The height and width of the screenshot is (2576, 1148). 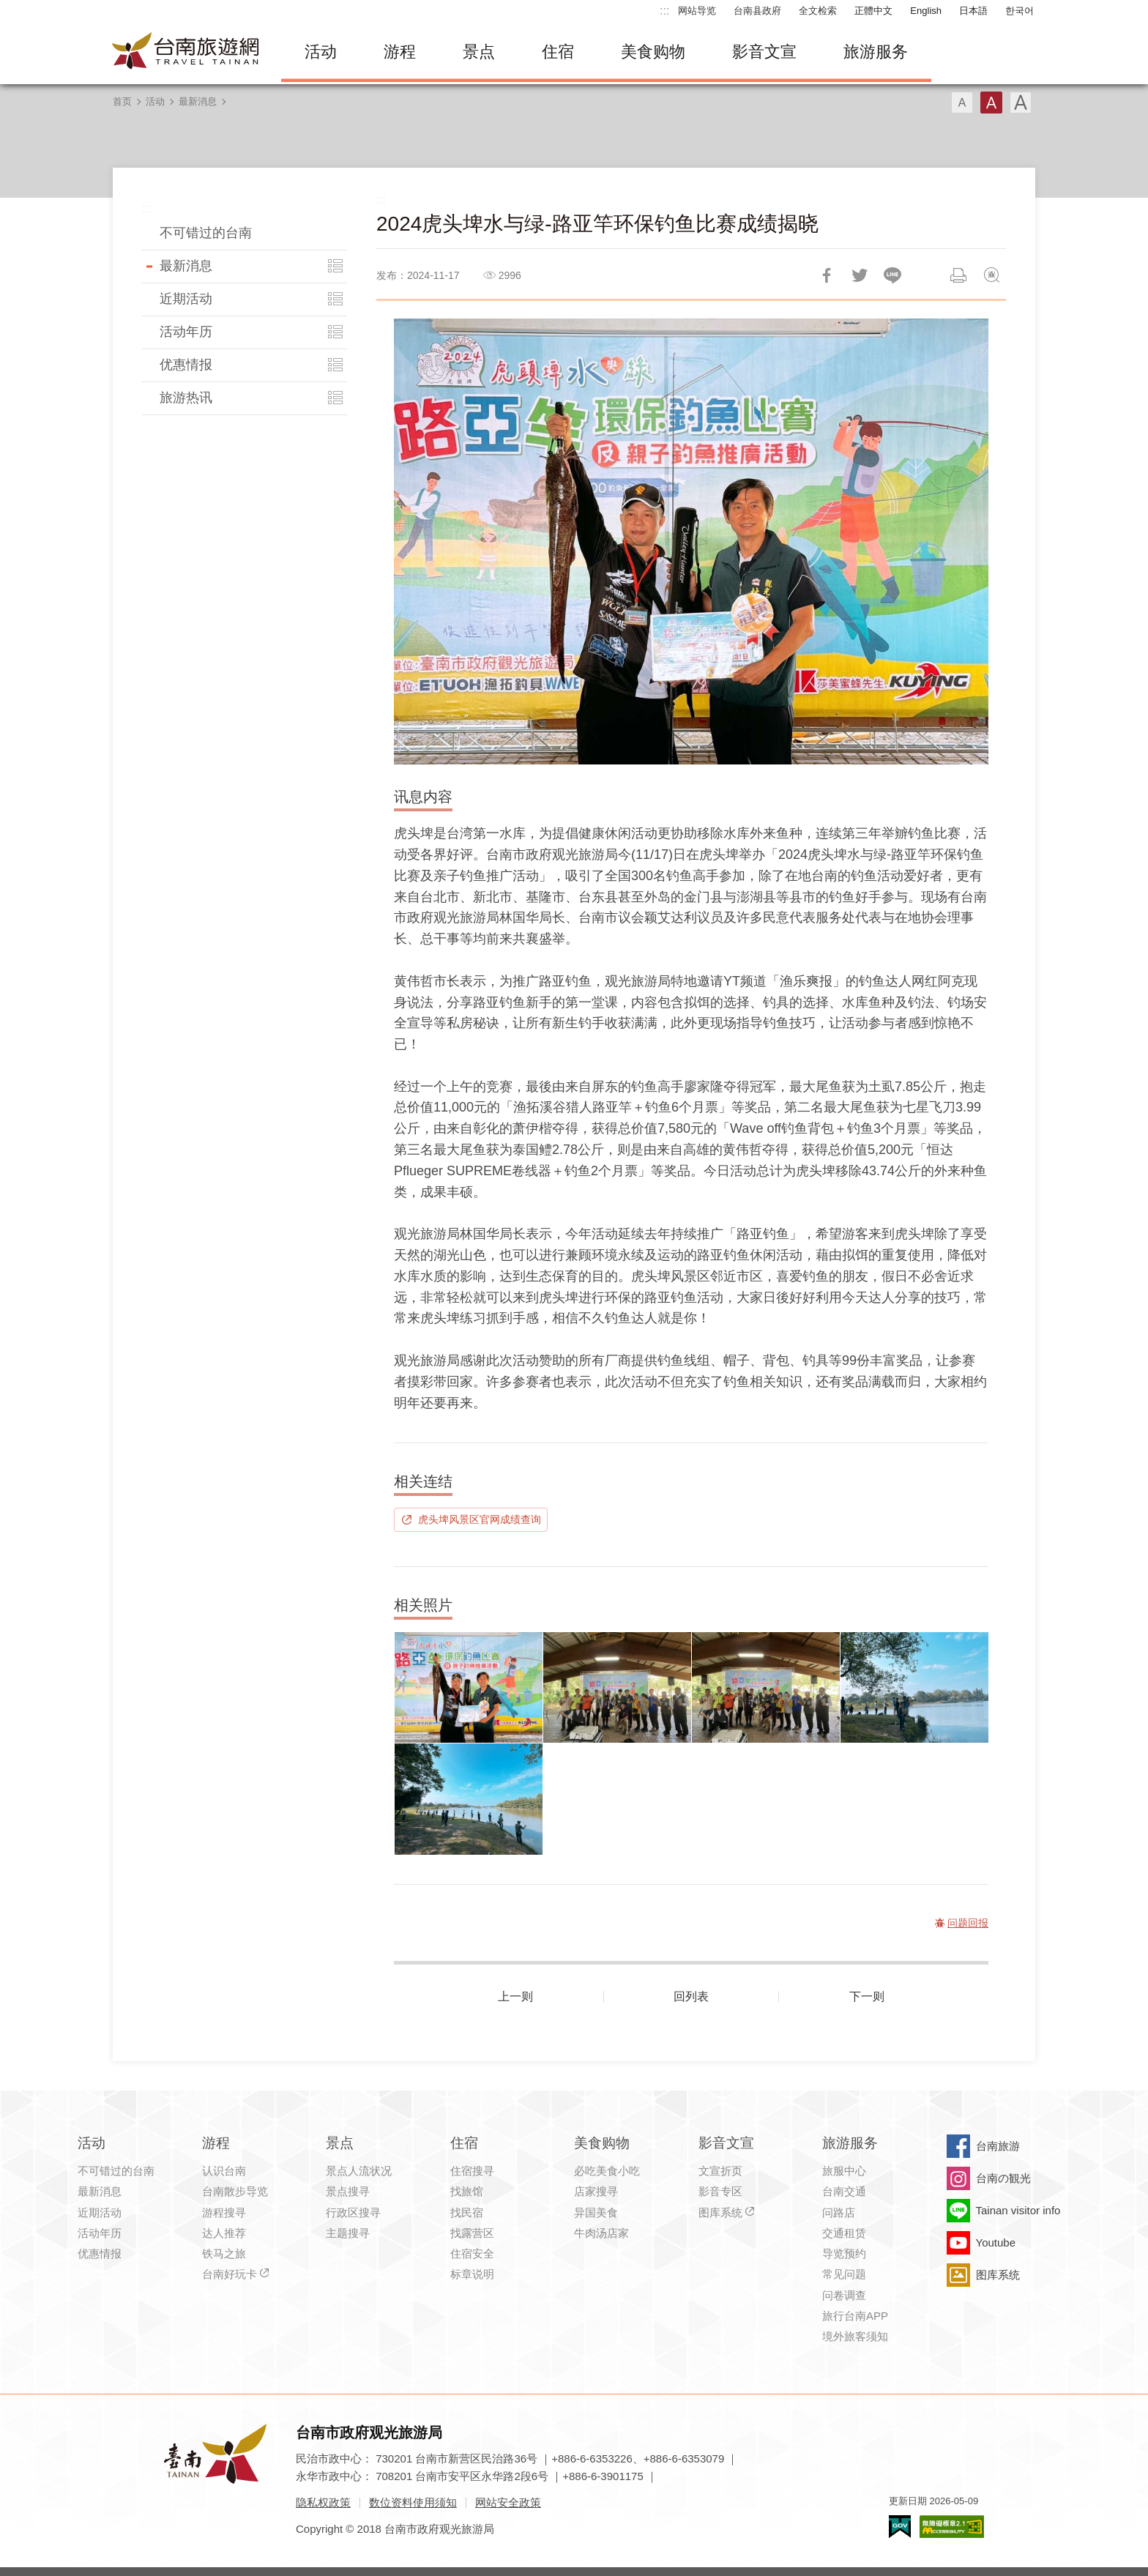 What do you see at coordinates (873, 10) in the screenshot?
I see `正體中文` at bounding box center [873, 10].